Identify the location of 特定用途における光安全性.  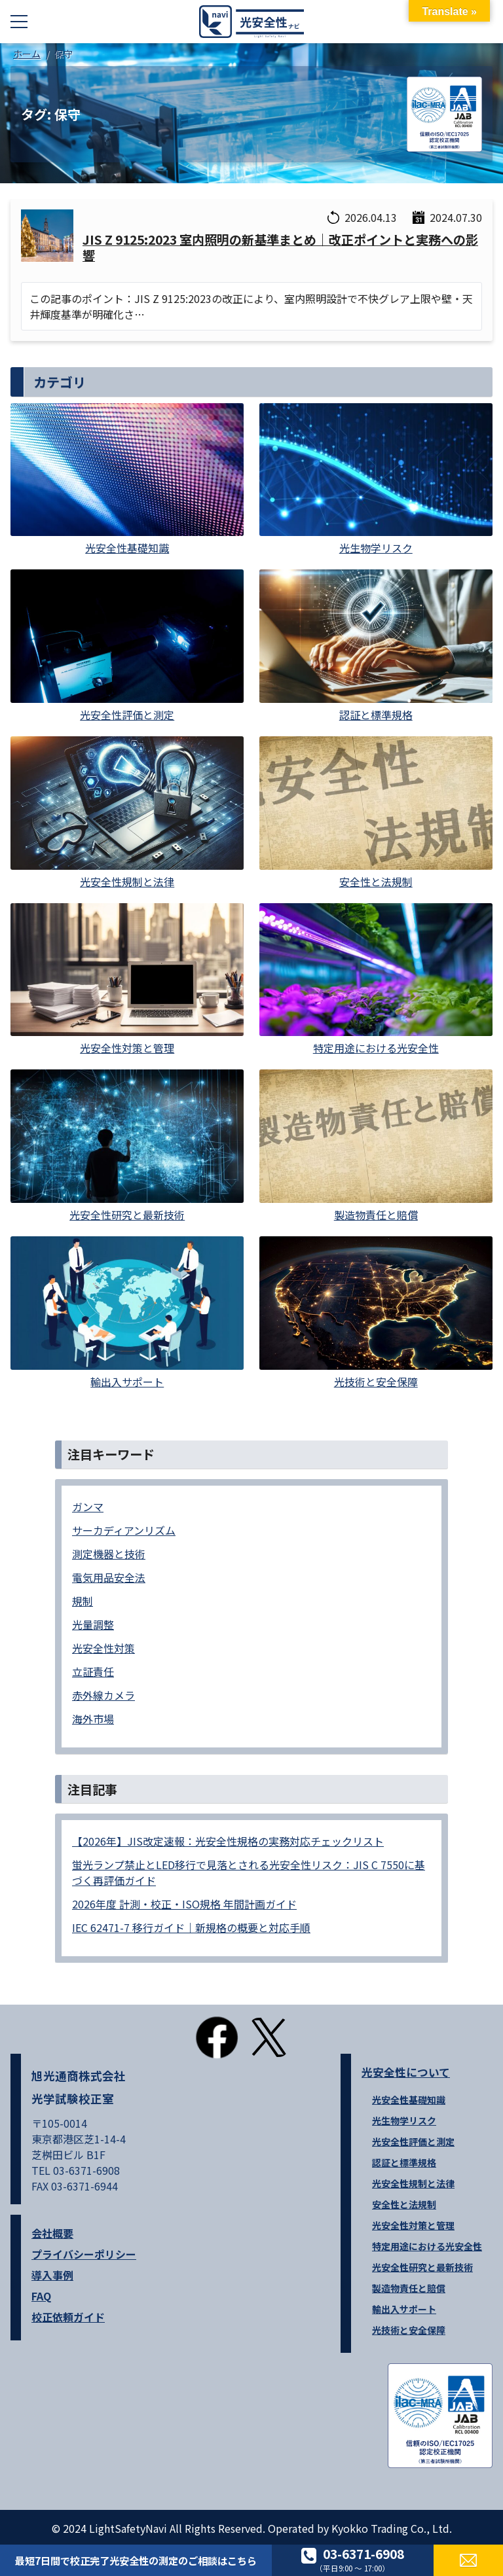
(427, 2246).